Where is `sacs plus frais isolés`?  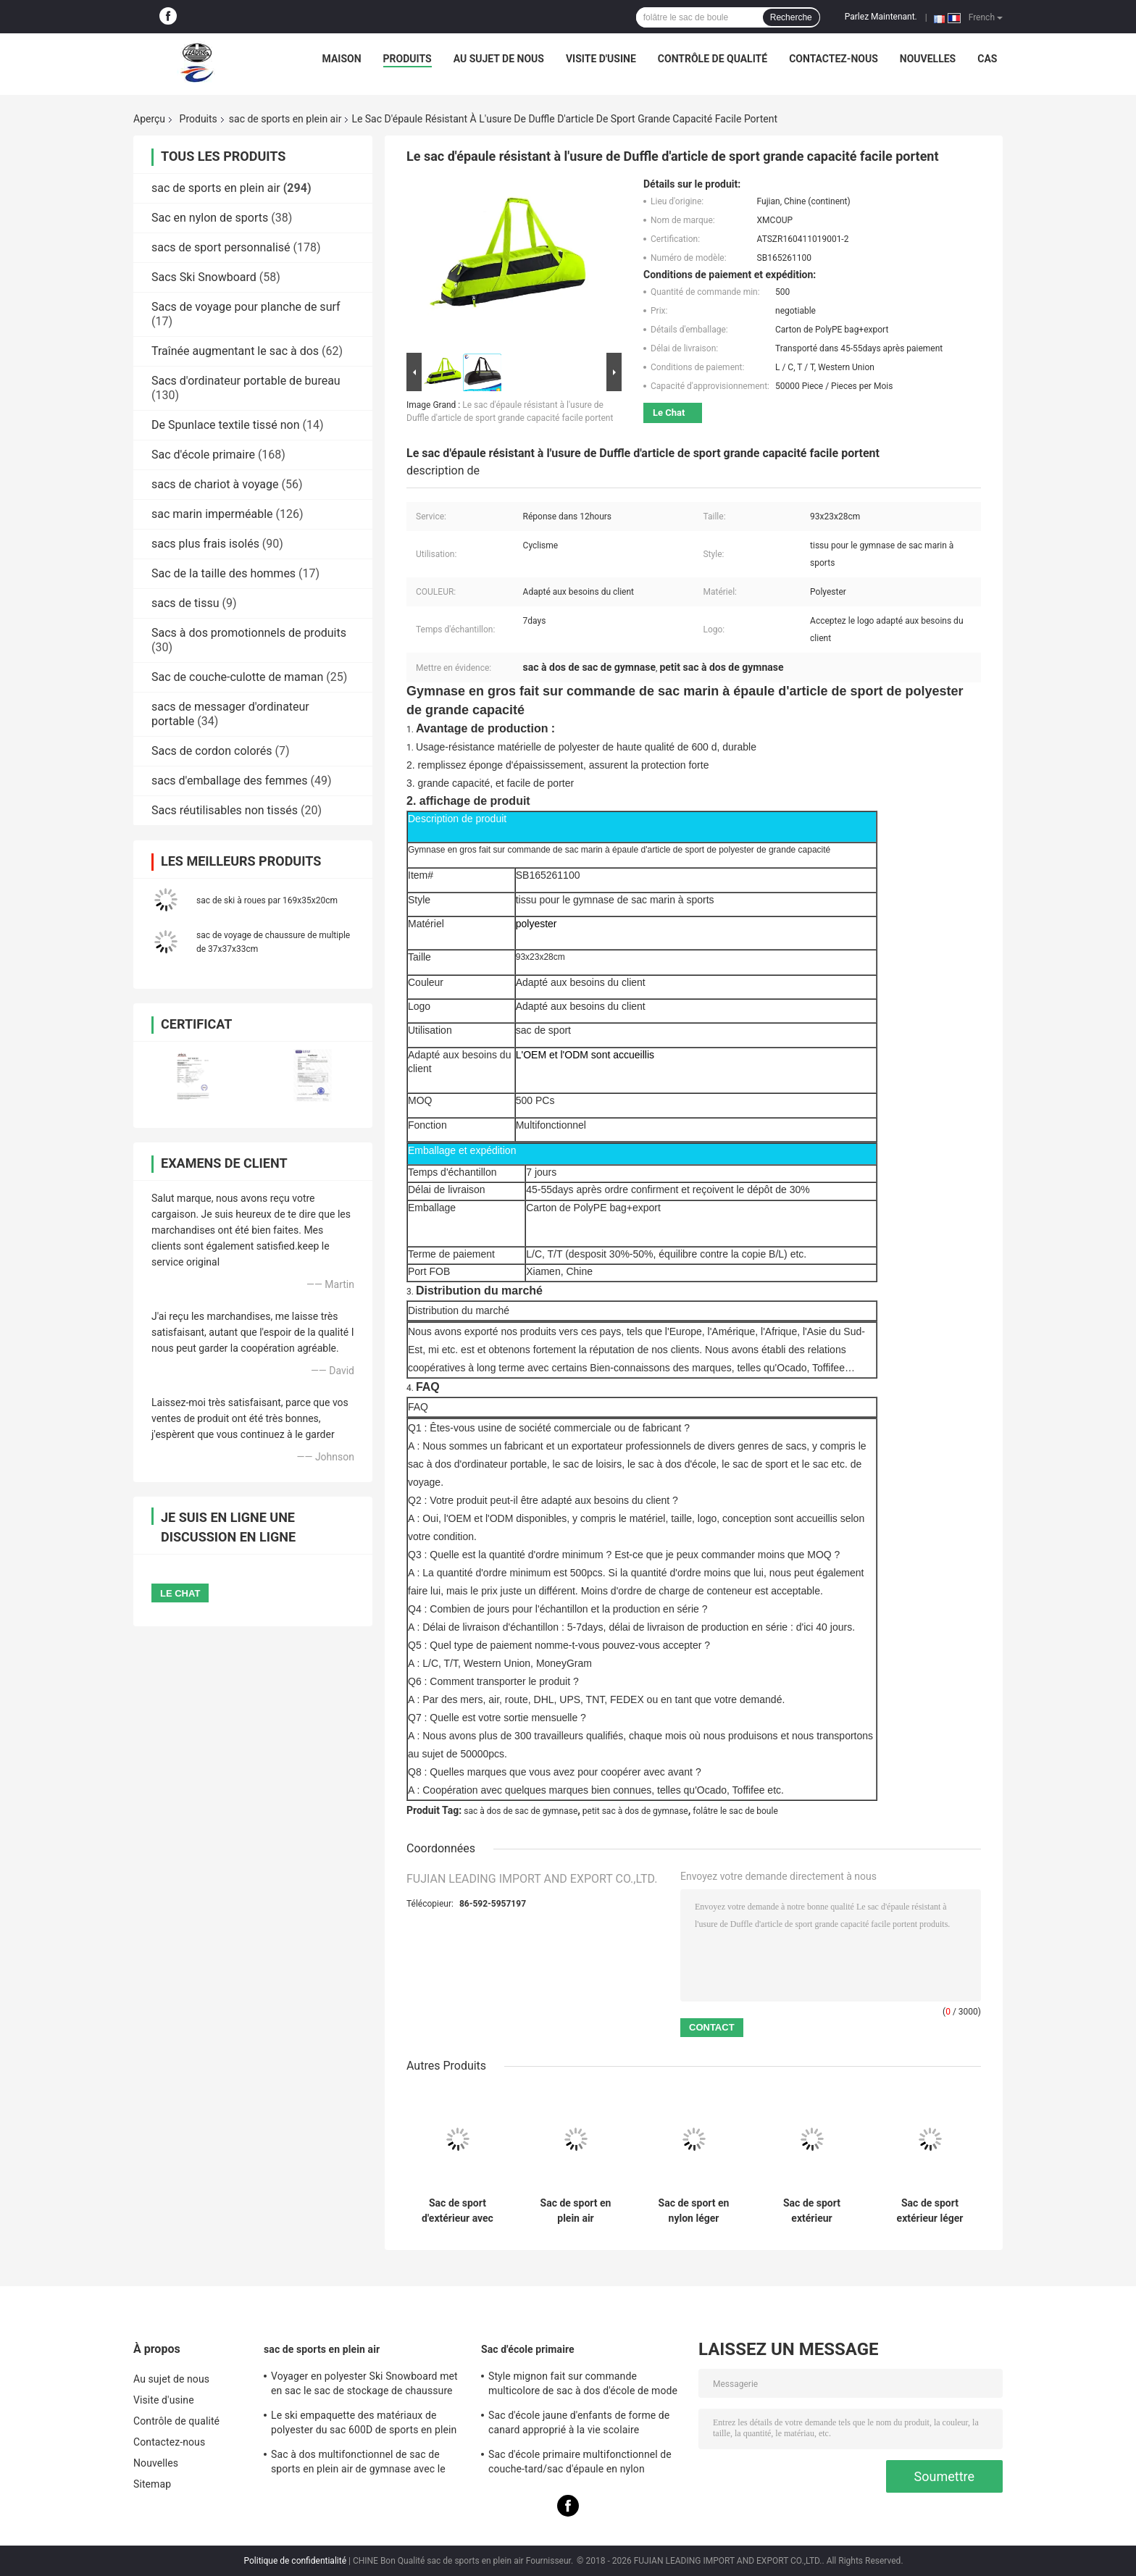
sacs plus frais isolés is located at coordinates (205, 544).